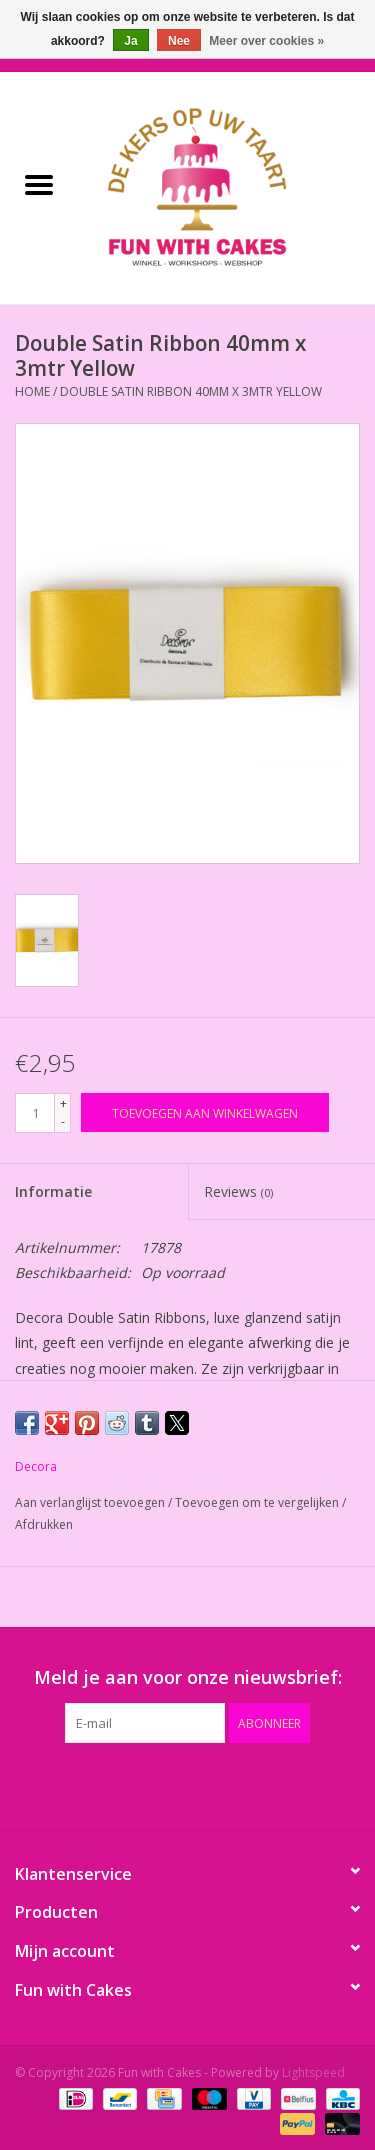 This screenshot has height=2150, width=375. What do you see at coordinates (63, 1103) in the screenshot?
I see `+ [Increase quantity by 1]` at bounding box center [63, 1103].